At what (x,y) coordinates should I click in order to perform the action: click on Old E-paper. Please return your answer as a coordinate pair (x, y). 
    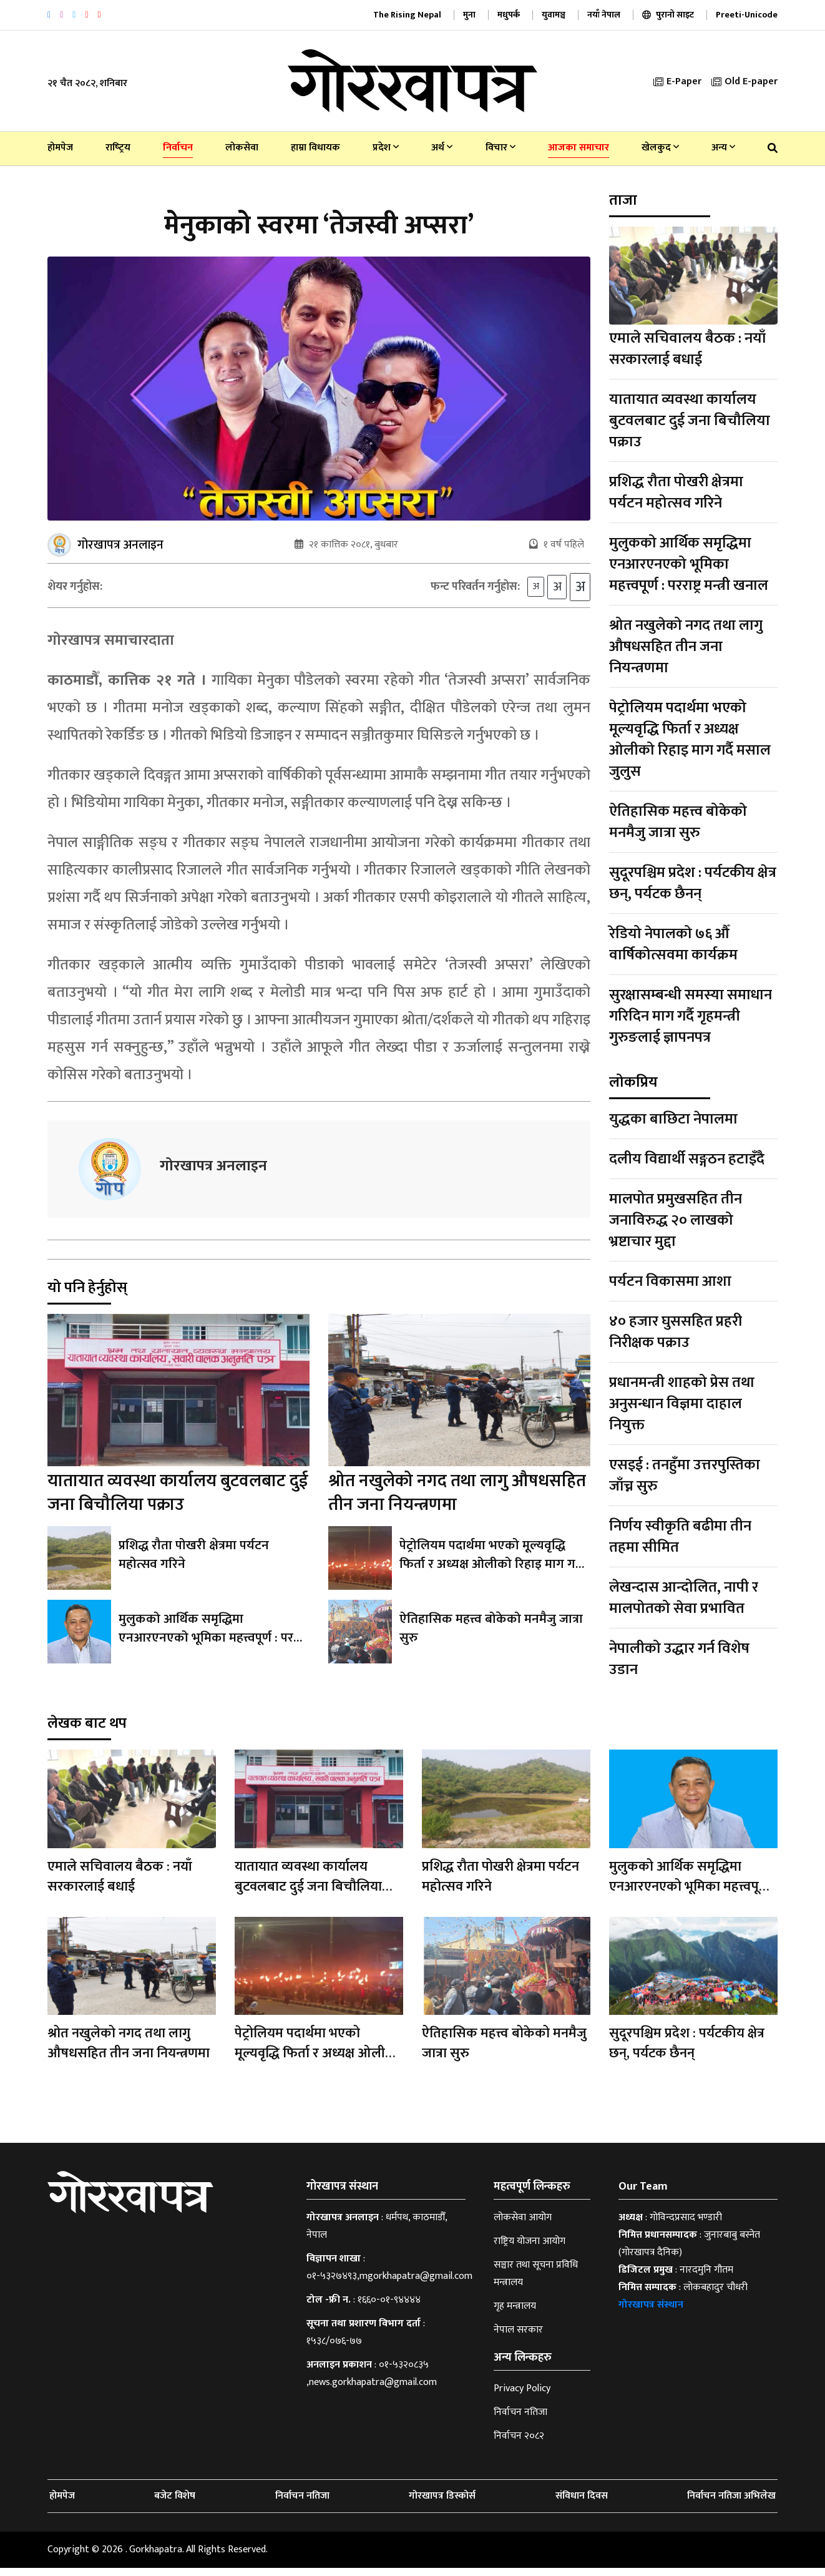
    Looking at the image, I should click on (744, 81).